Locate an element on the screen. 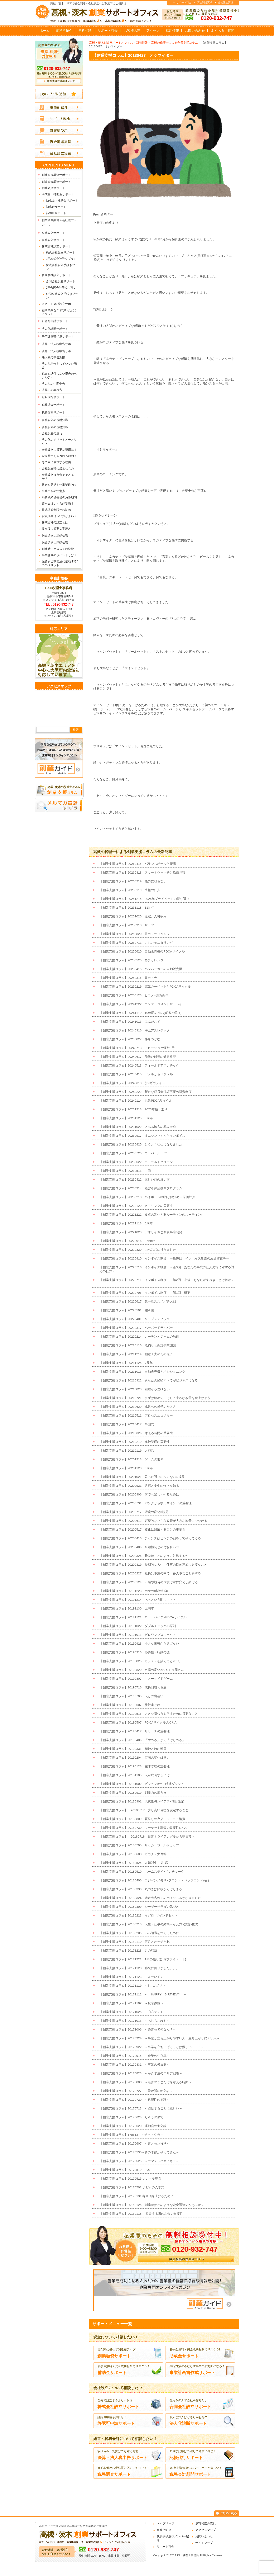 The image size is (274, 2576). 【創業支援コラム】20241222 エンゲージメントサーベイ is located at coordinates (141, 1004).